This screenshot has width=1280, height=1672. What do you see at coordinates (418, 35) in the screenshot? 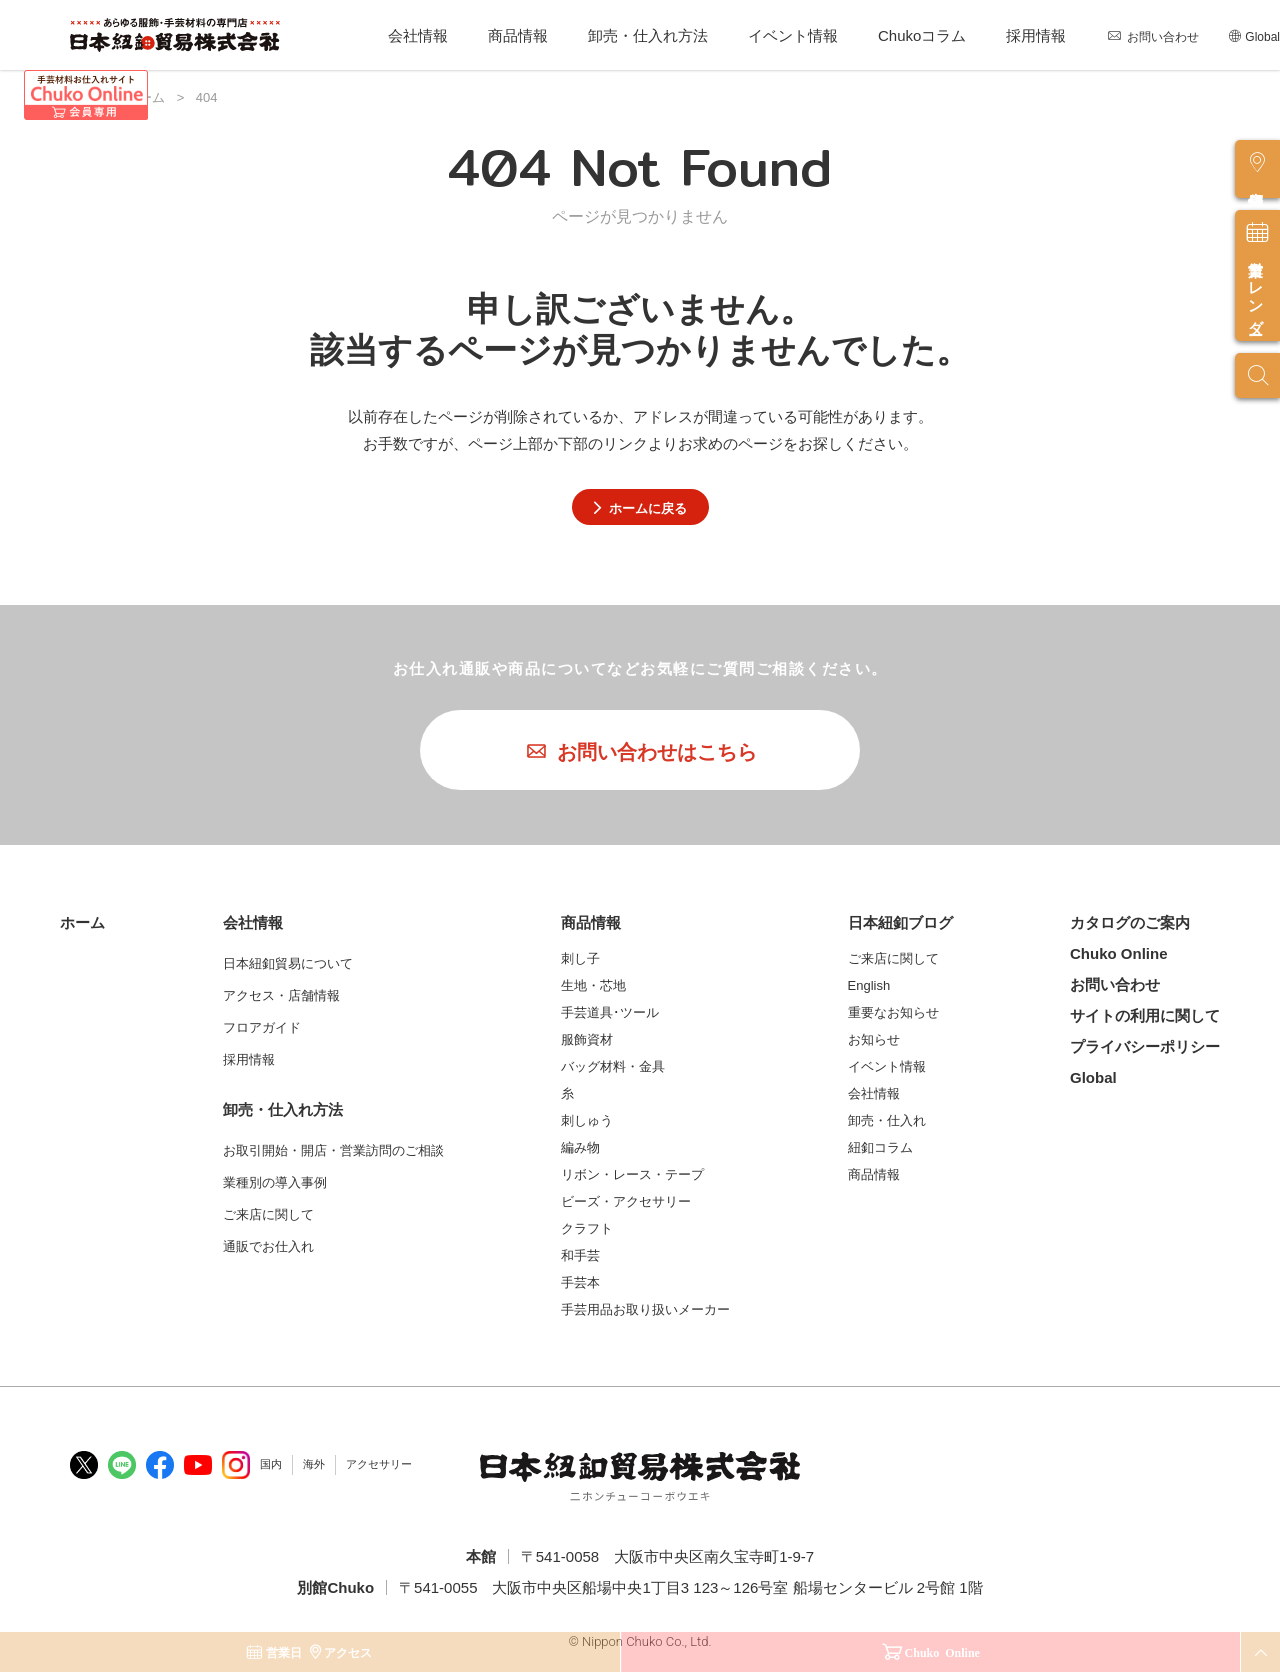
I see `会社情報` at bounding box center [418, 35].